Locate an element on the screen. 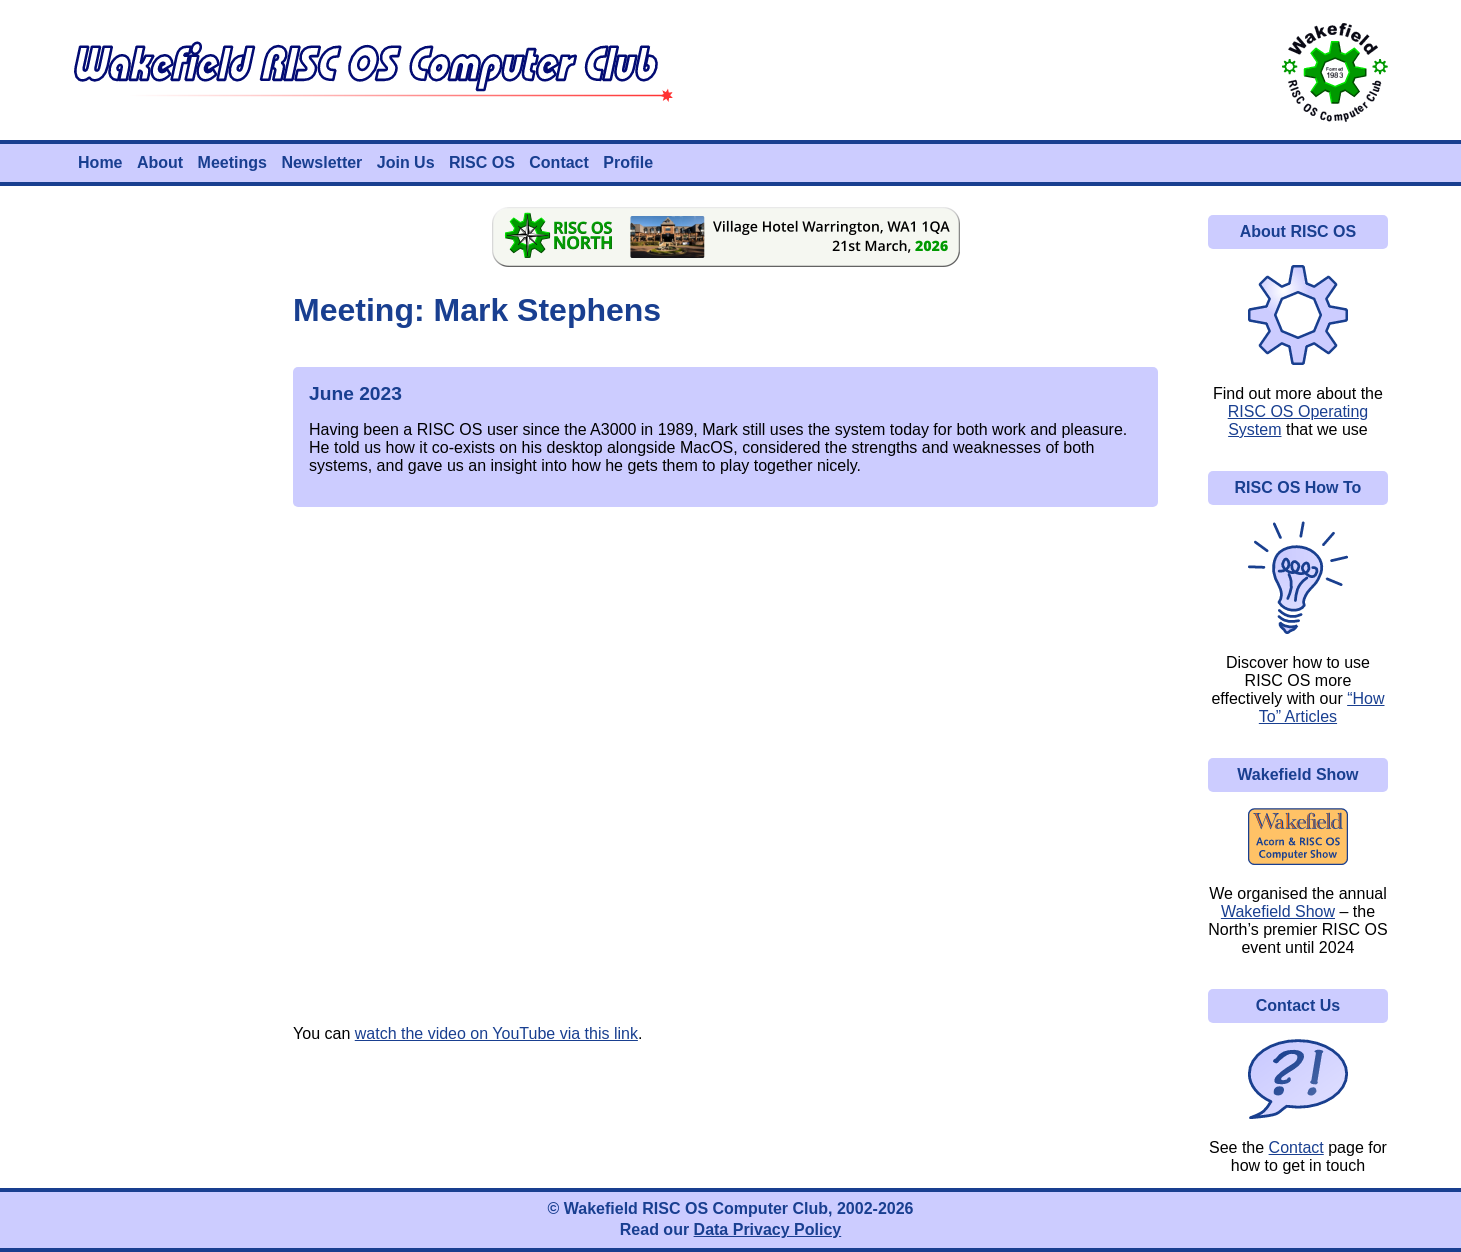 The width and height of the screenshot is (1461, 1252). watch the video on YouTube via this link is located at coordinates (496, 1033).